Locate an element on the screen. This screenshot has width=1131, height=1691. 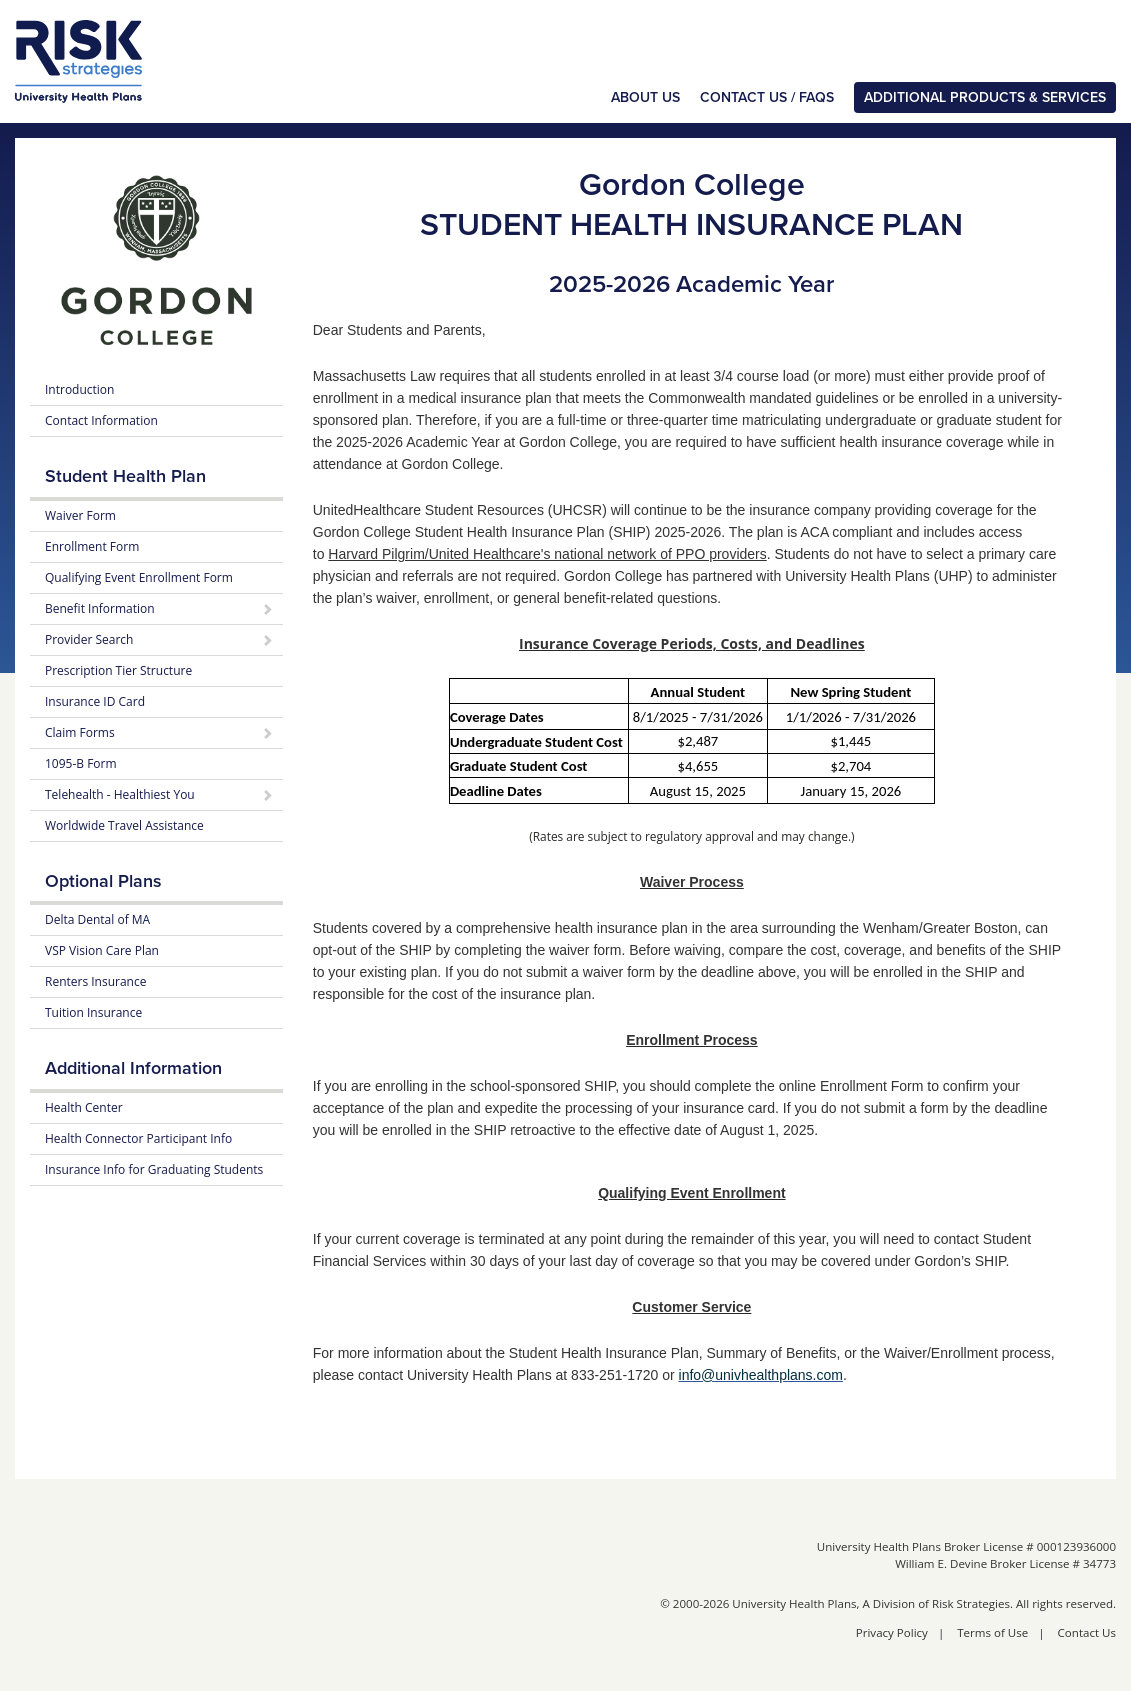
Introduction is located at coordinates (79, 389).